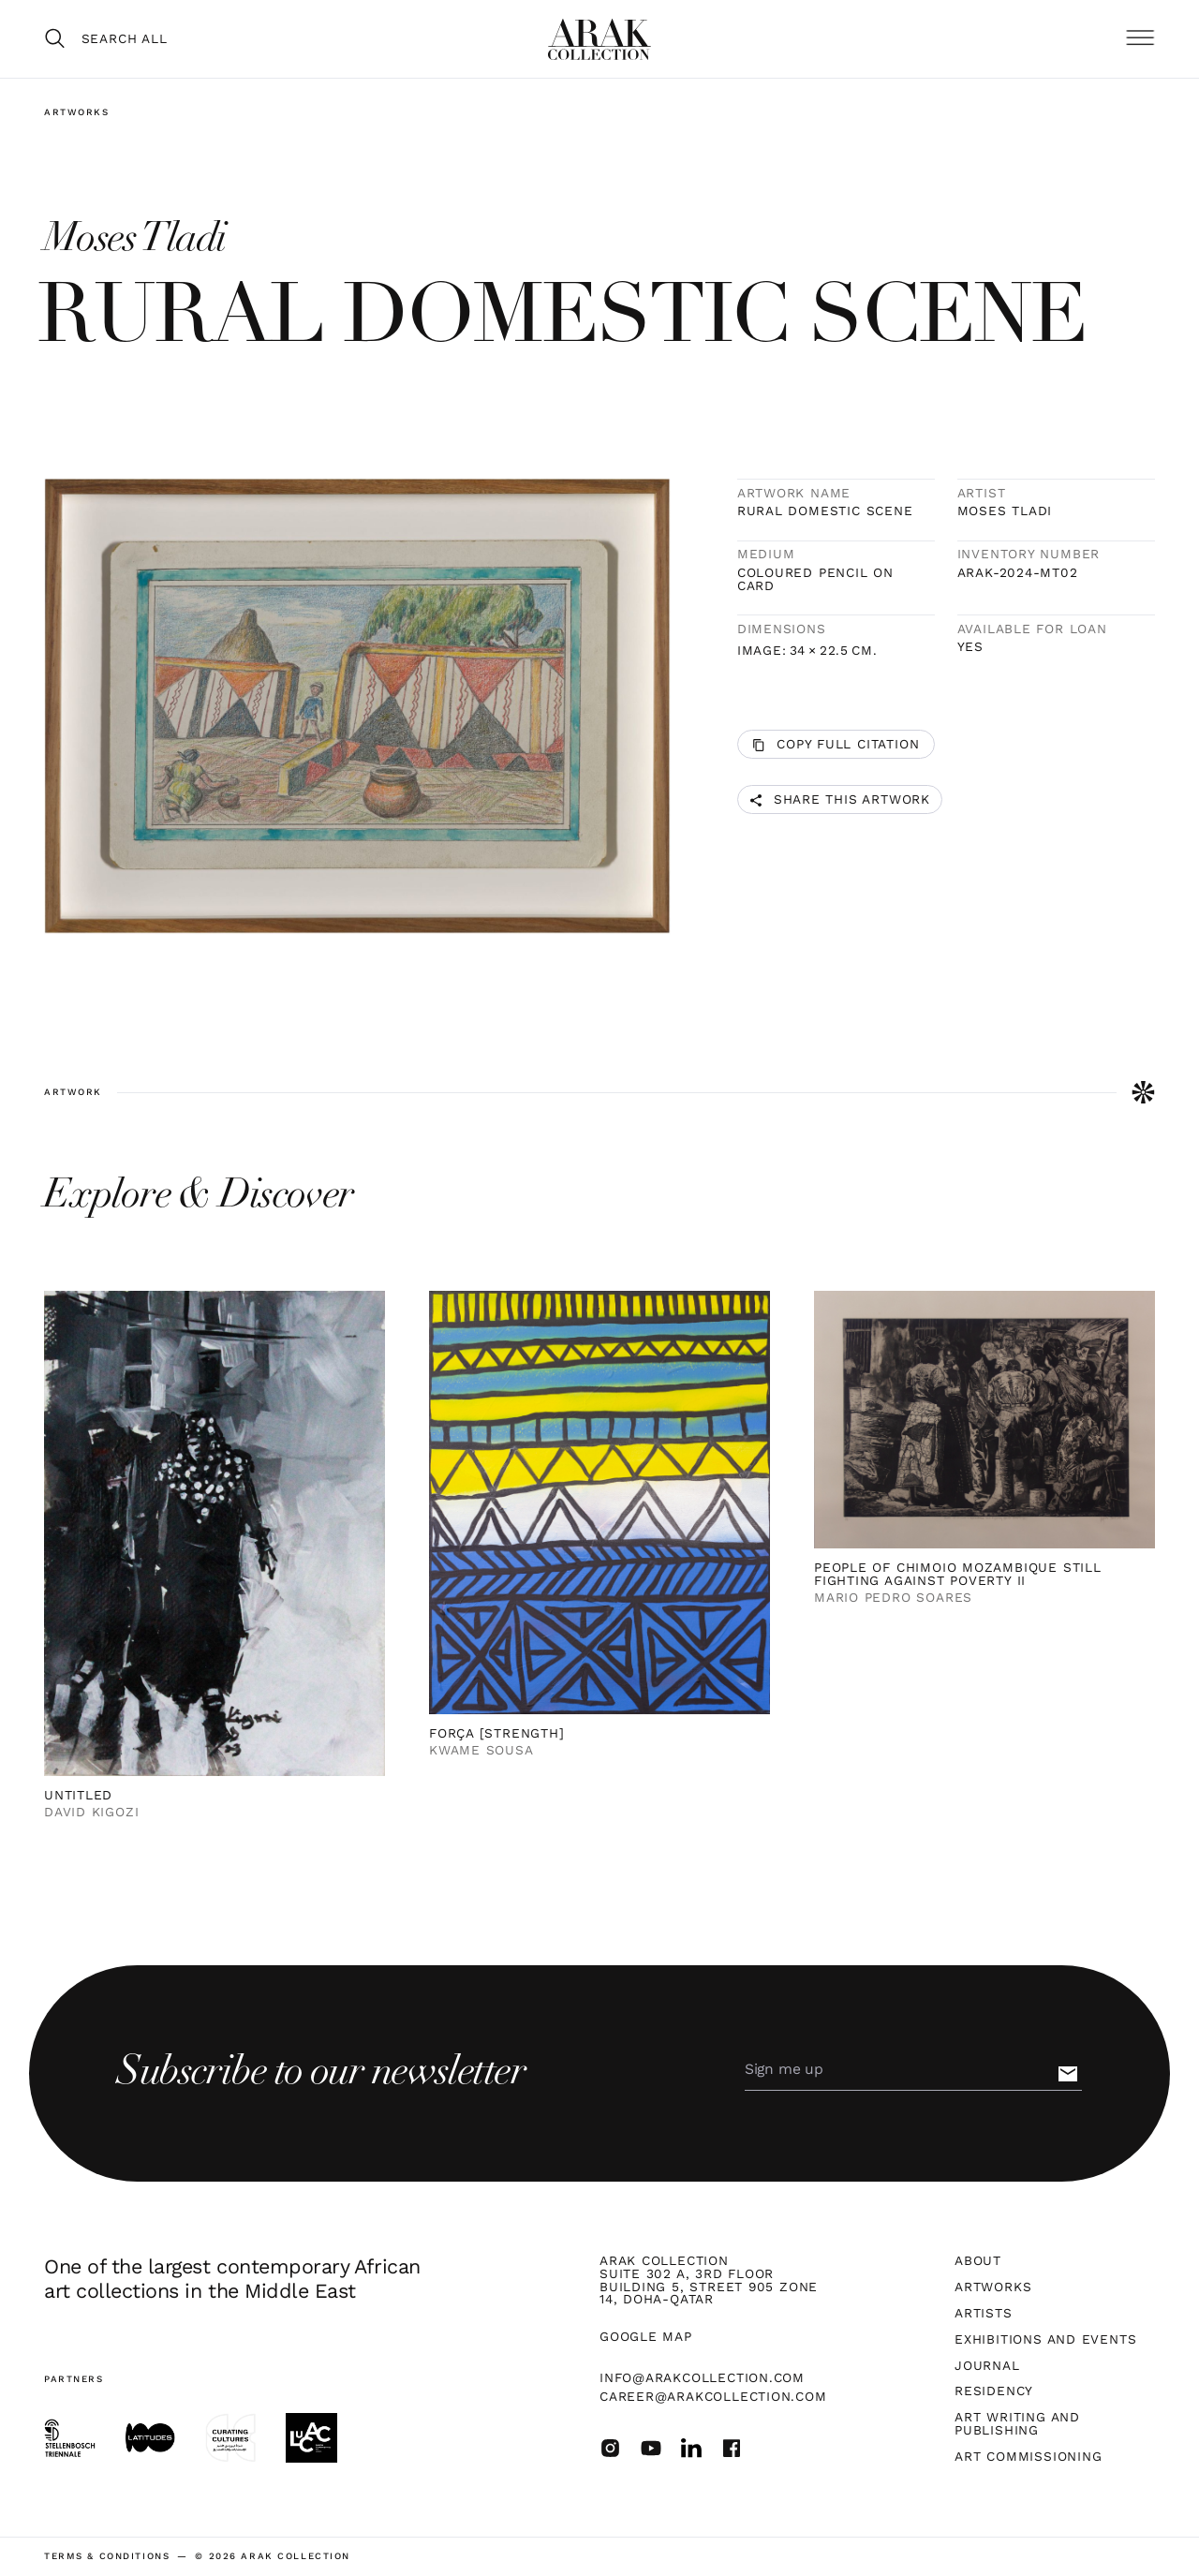  I want to click on Residency, so click(994, 2391).